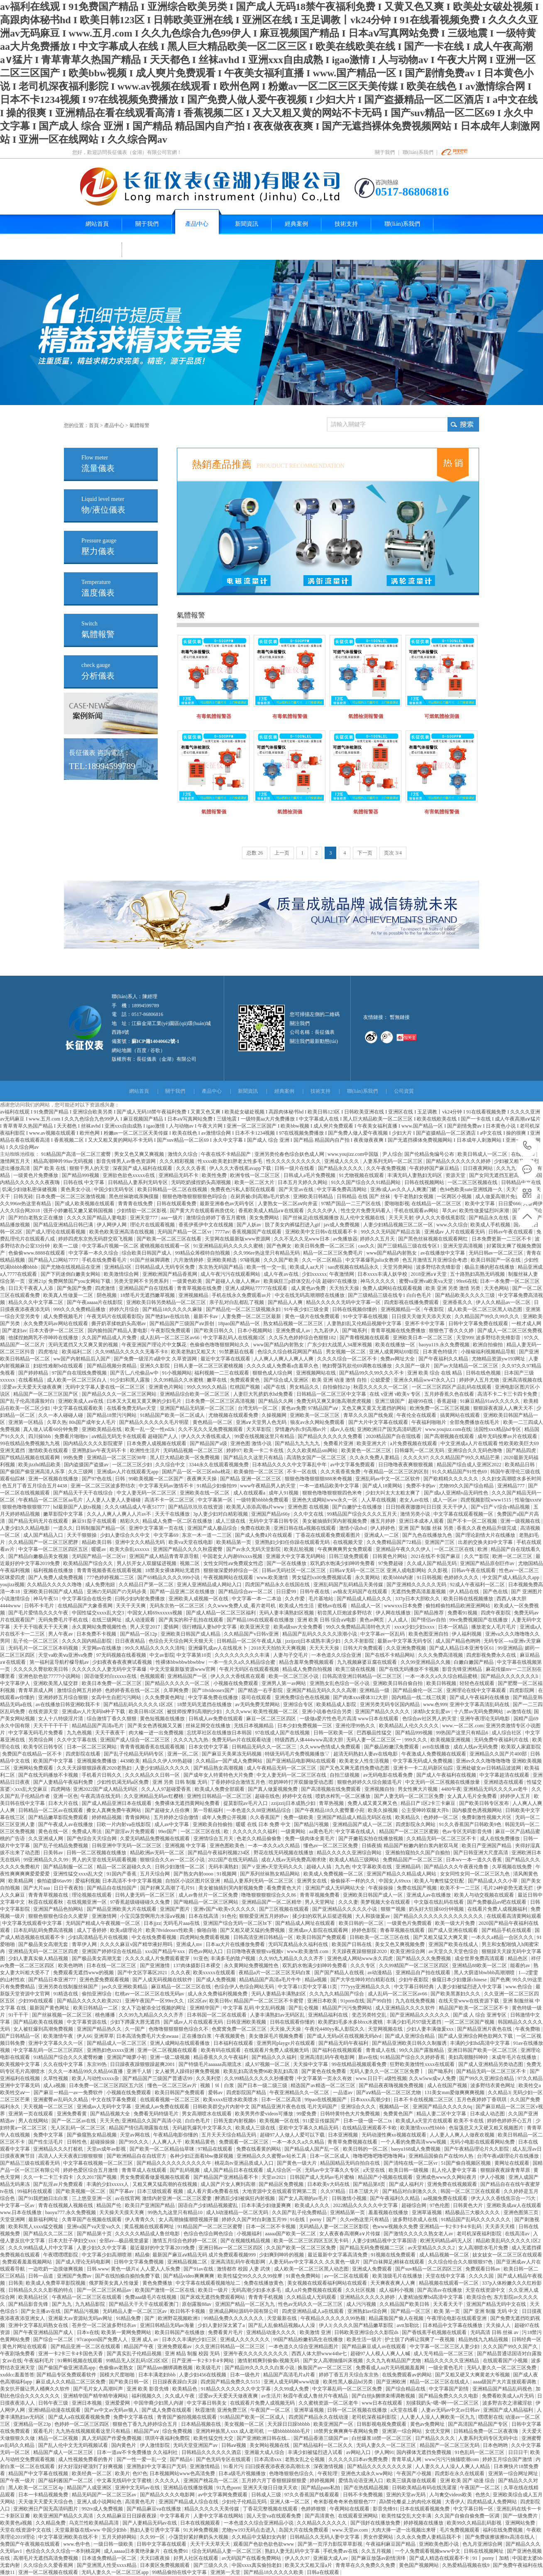 This screenshot has width=543, height=2576. I want to click on 3344永久在线观看视频免费, so click(219, 1464).